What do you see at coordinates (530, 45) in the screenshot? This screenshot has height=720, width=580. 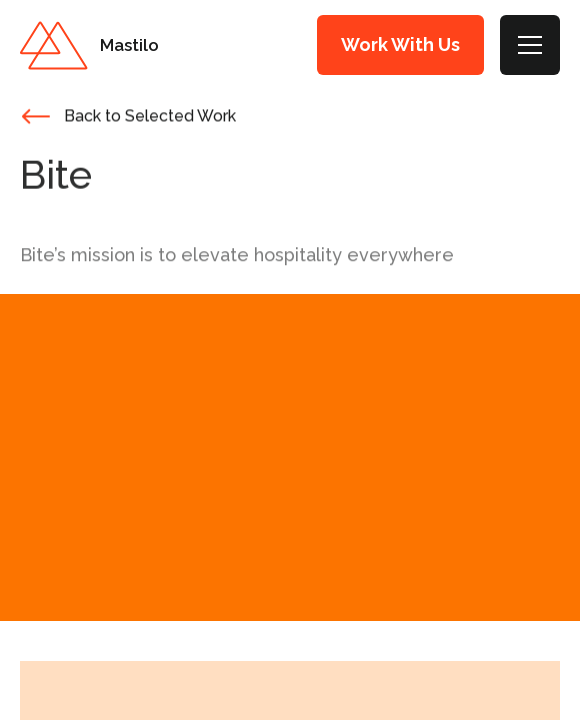 I see `[Toggle Menu]` at bounding box center [530, 45].